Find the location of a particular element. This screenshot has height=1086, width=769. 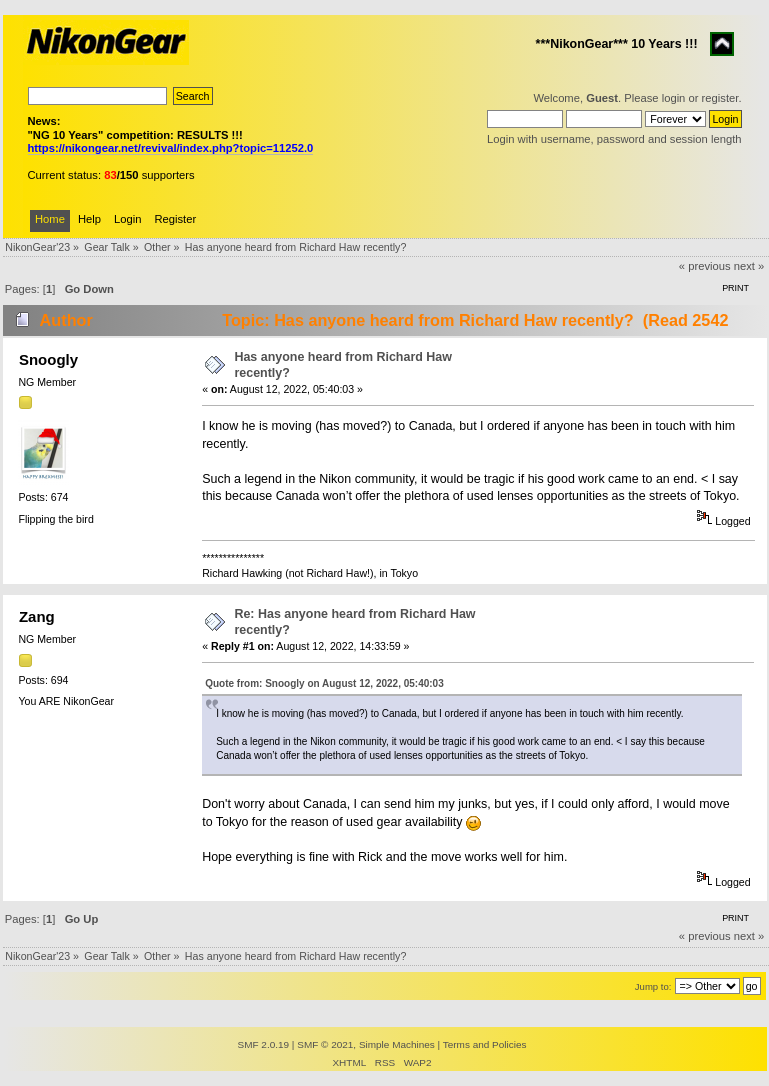

next » is located at coordinates (749, 266).